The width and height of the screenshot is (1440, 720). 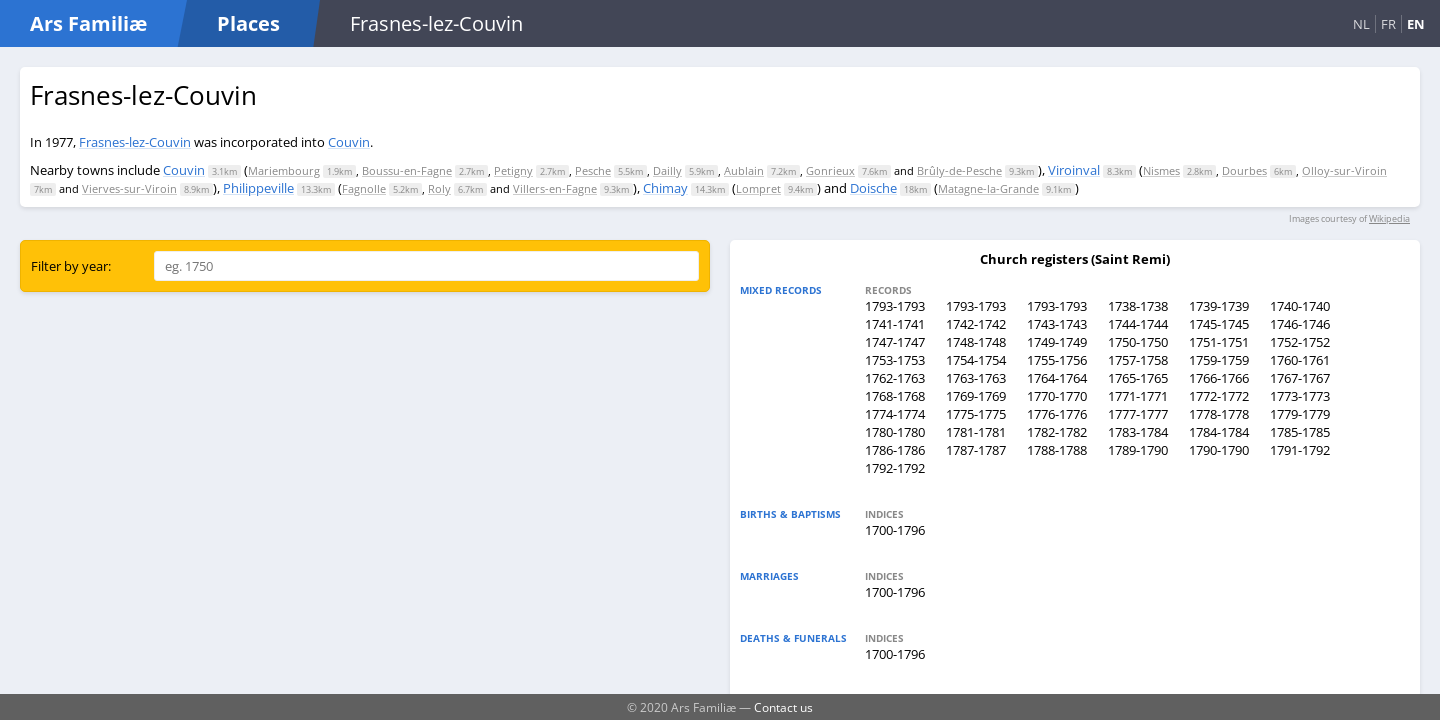 What do you see at coordinates (895, 396) in the screenshot?
I see `1768-1768` at bounding box center [895, 396].